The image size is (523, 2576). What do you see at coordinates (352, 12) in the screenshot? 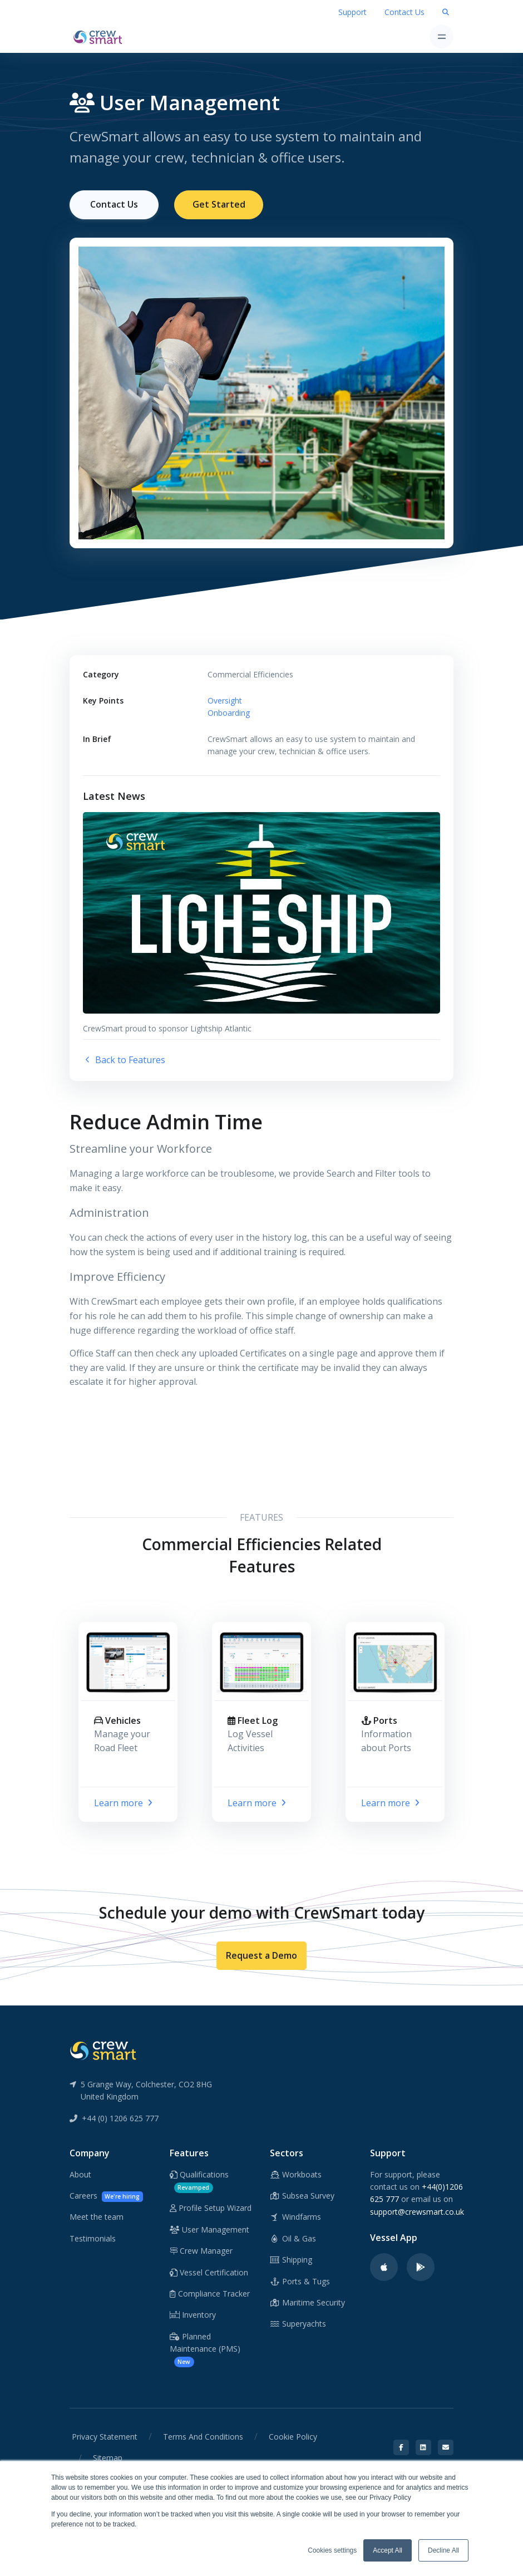
I see `Support` at bounding box center [352, 12].